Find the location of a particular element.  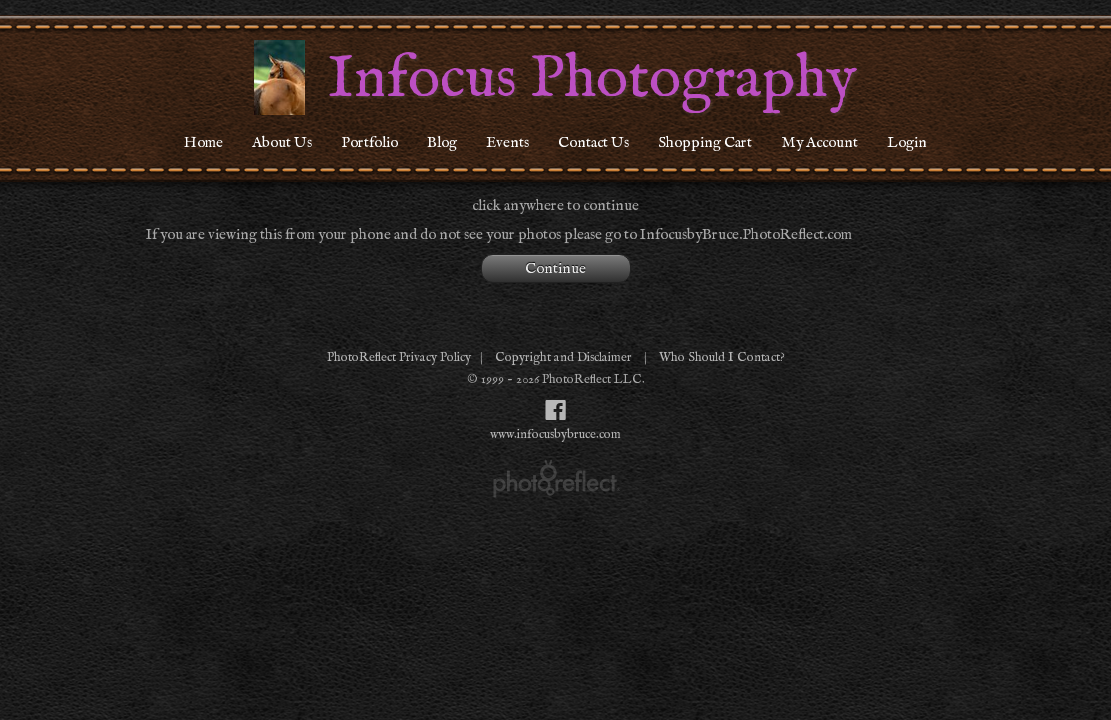

Portfolio is located at coordinates (369, 142).